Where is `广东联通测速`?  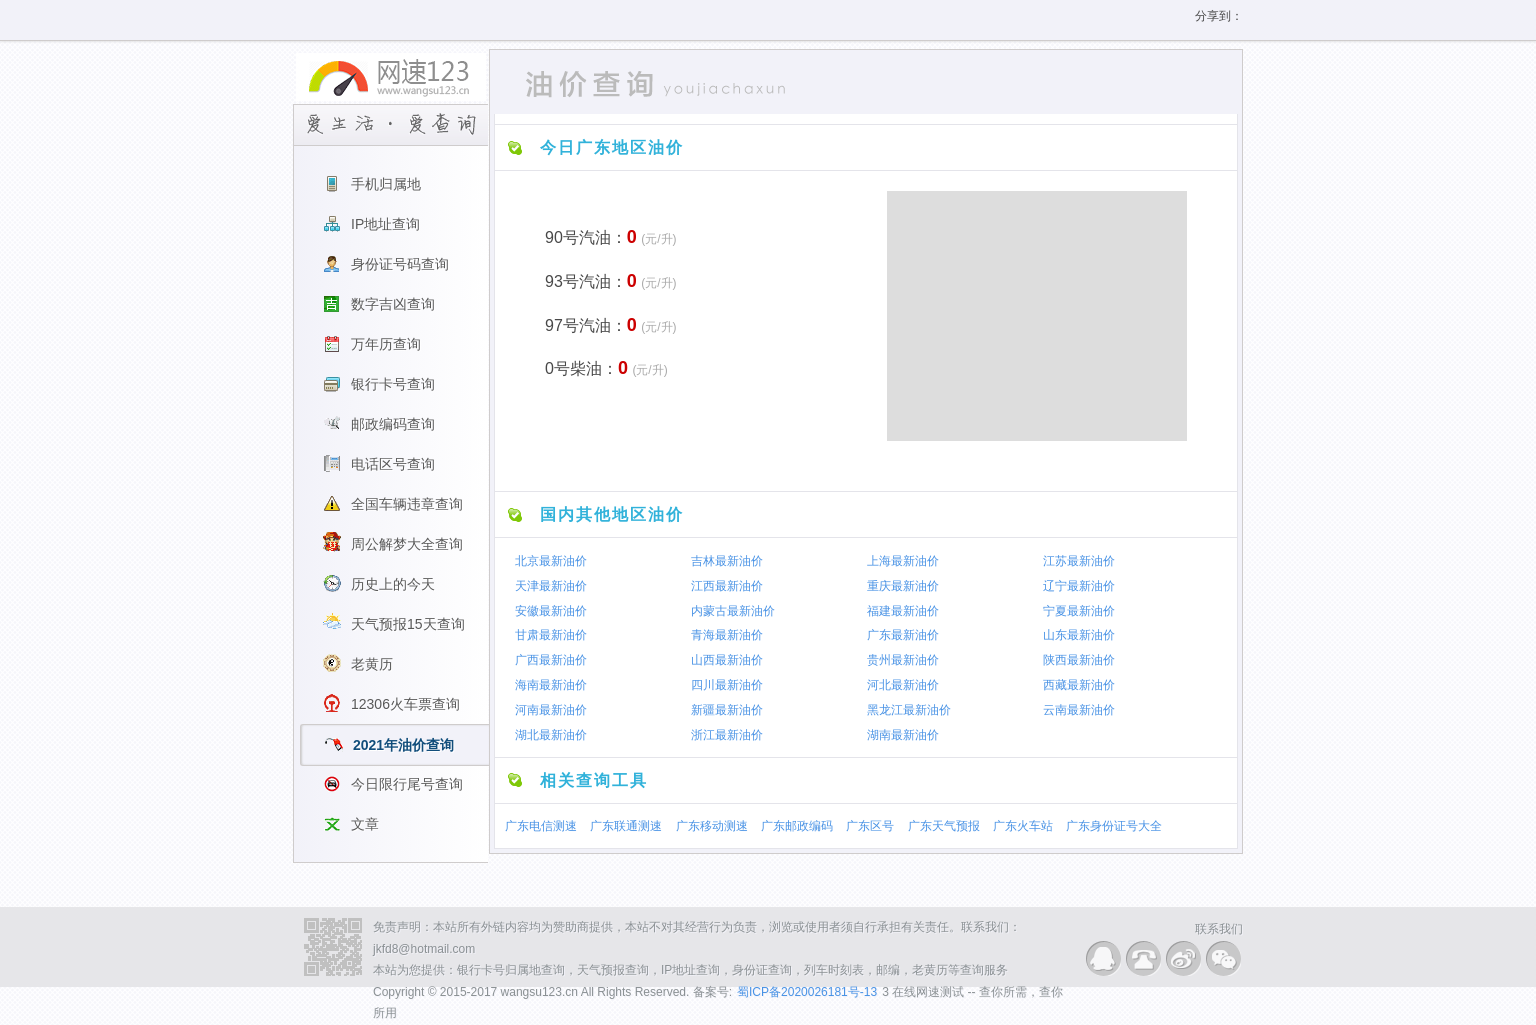 广东联通测速 is located at coordinates (626, 826).